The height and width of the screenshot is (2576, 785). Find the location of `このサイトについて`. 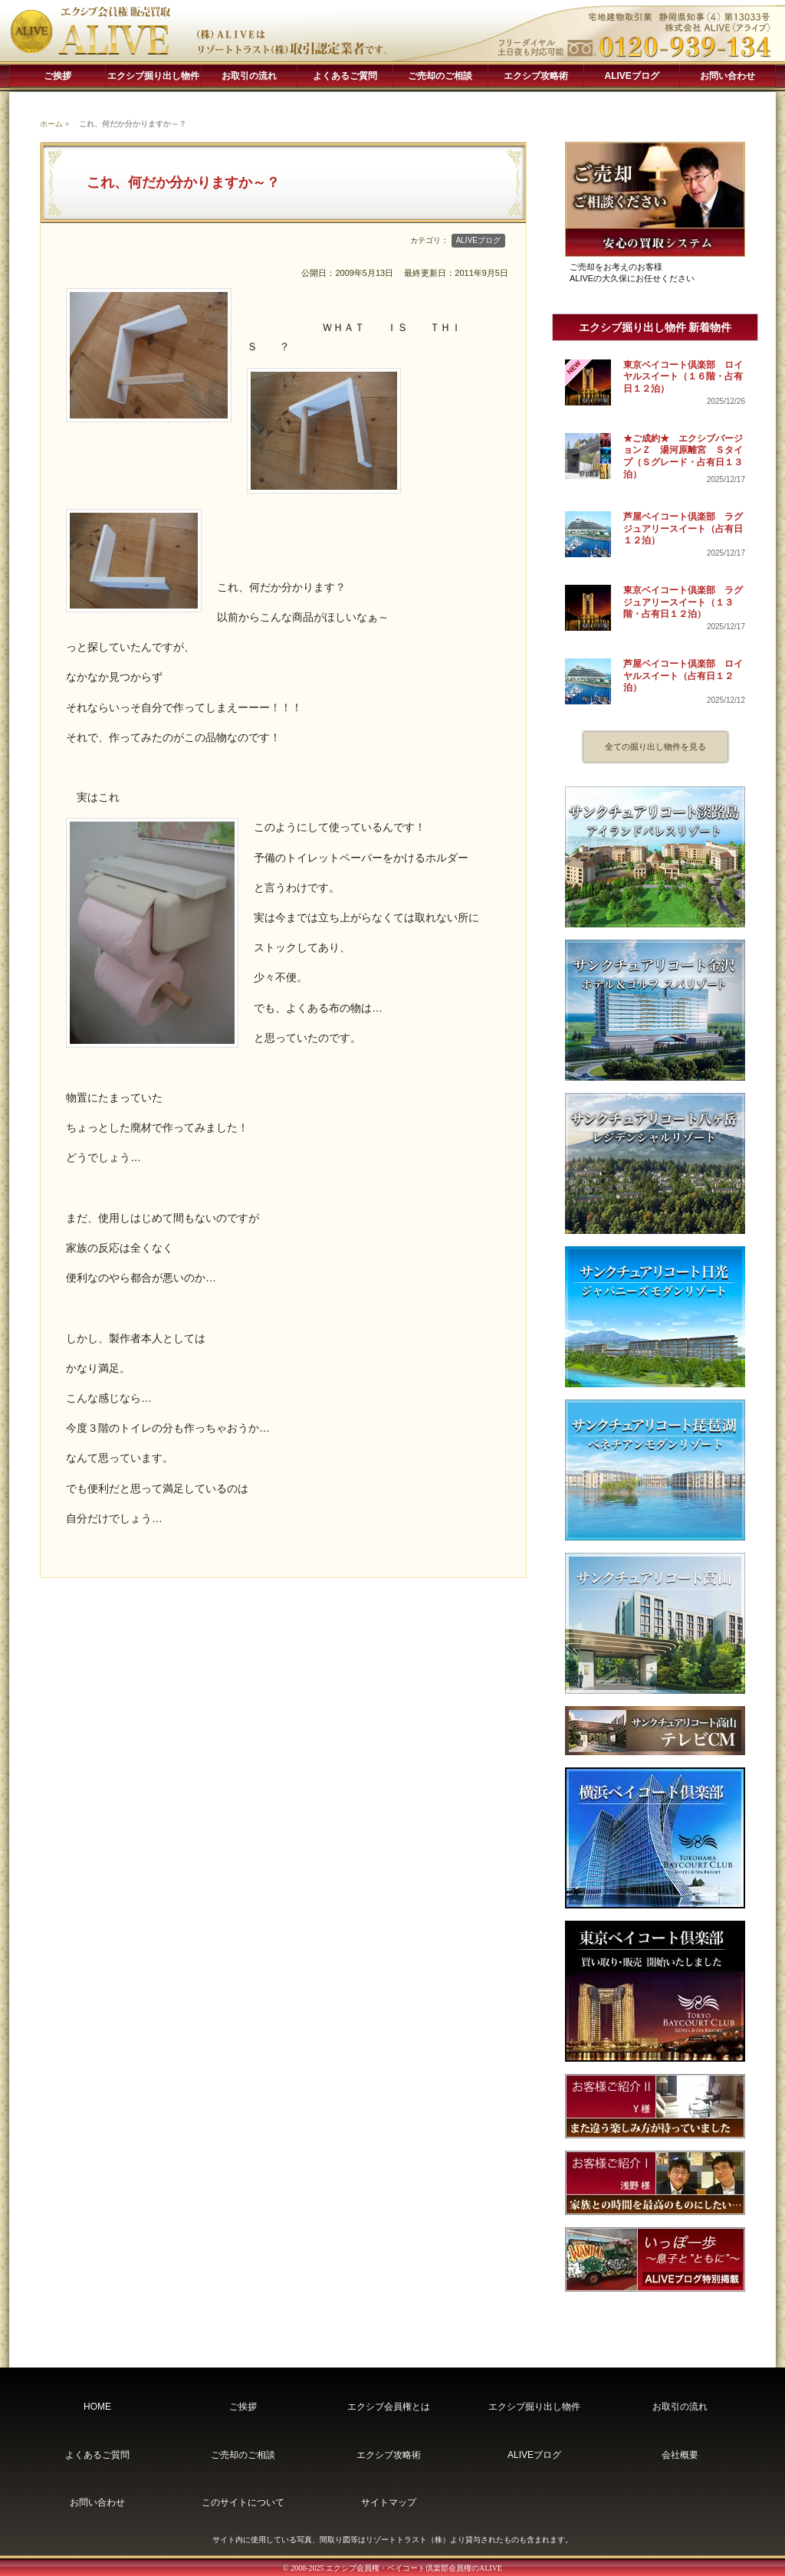

このサイトについて is located at coordinates (243, 2502).